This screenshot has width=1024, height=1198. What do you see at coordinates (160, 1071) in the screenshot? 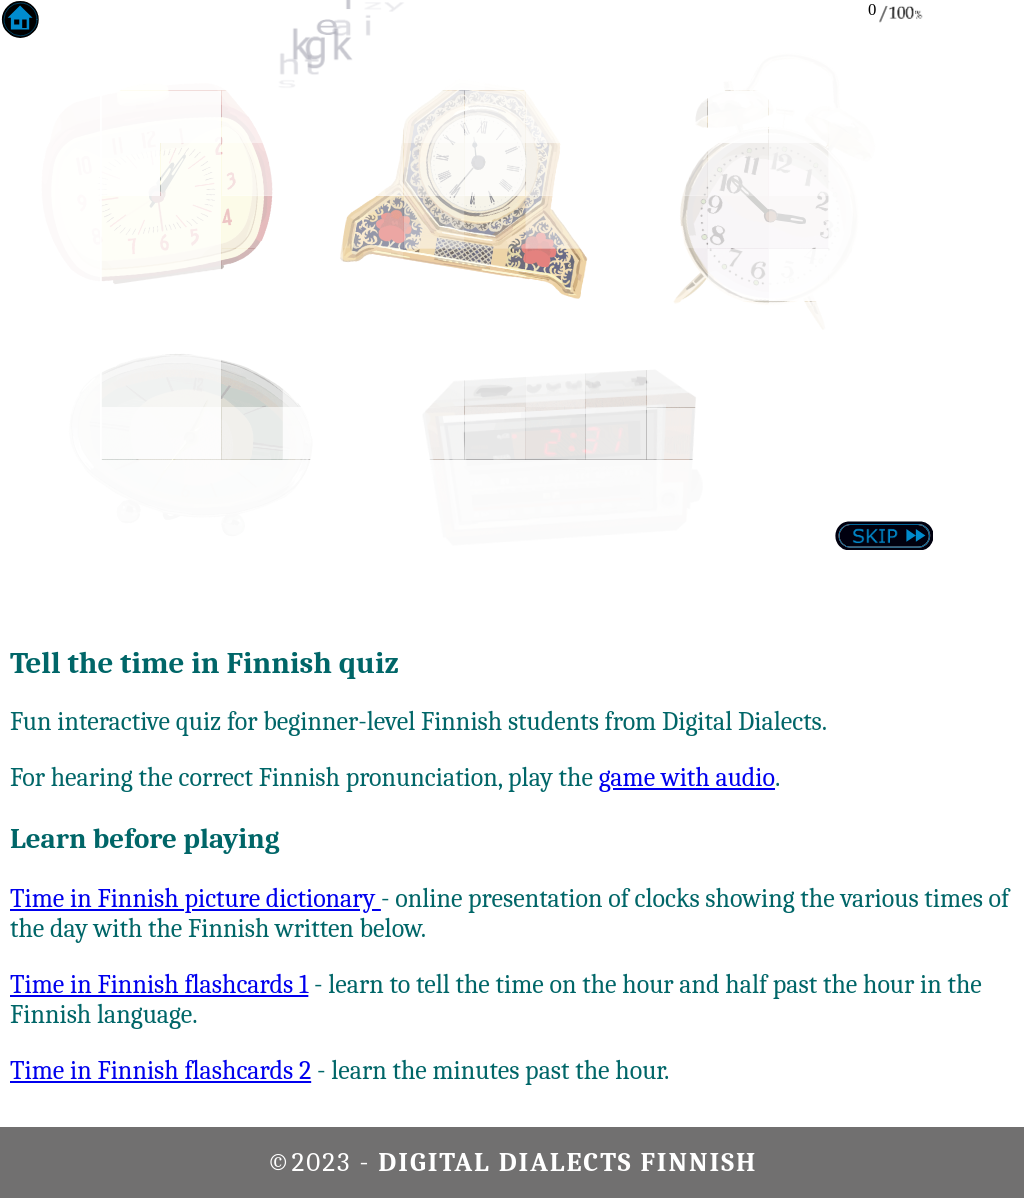
I see `Time in Finnish flashcards 2` at bounding box center [160, 1071].